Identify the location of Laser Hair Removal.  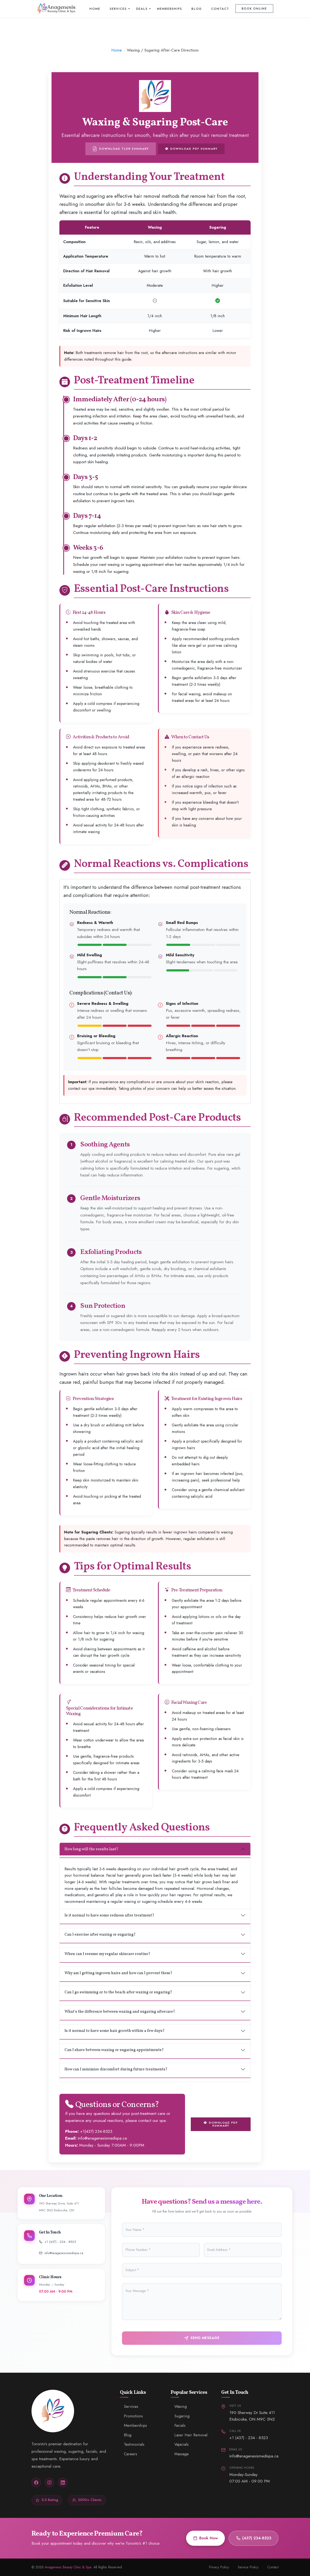
(191, 2435).